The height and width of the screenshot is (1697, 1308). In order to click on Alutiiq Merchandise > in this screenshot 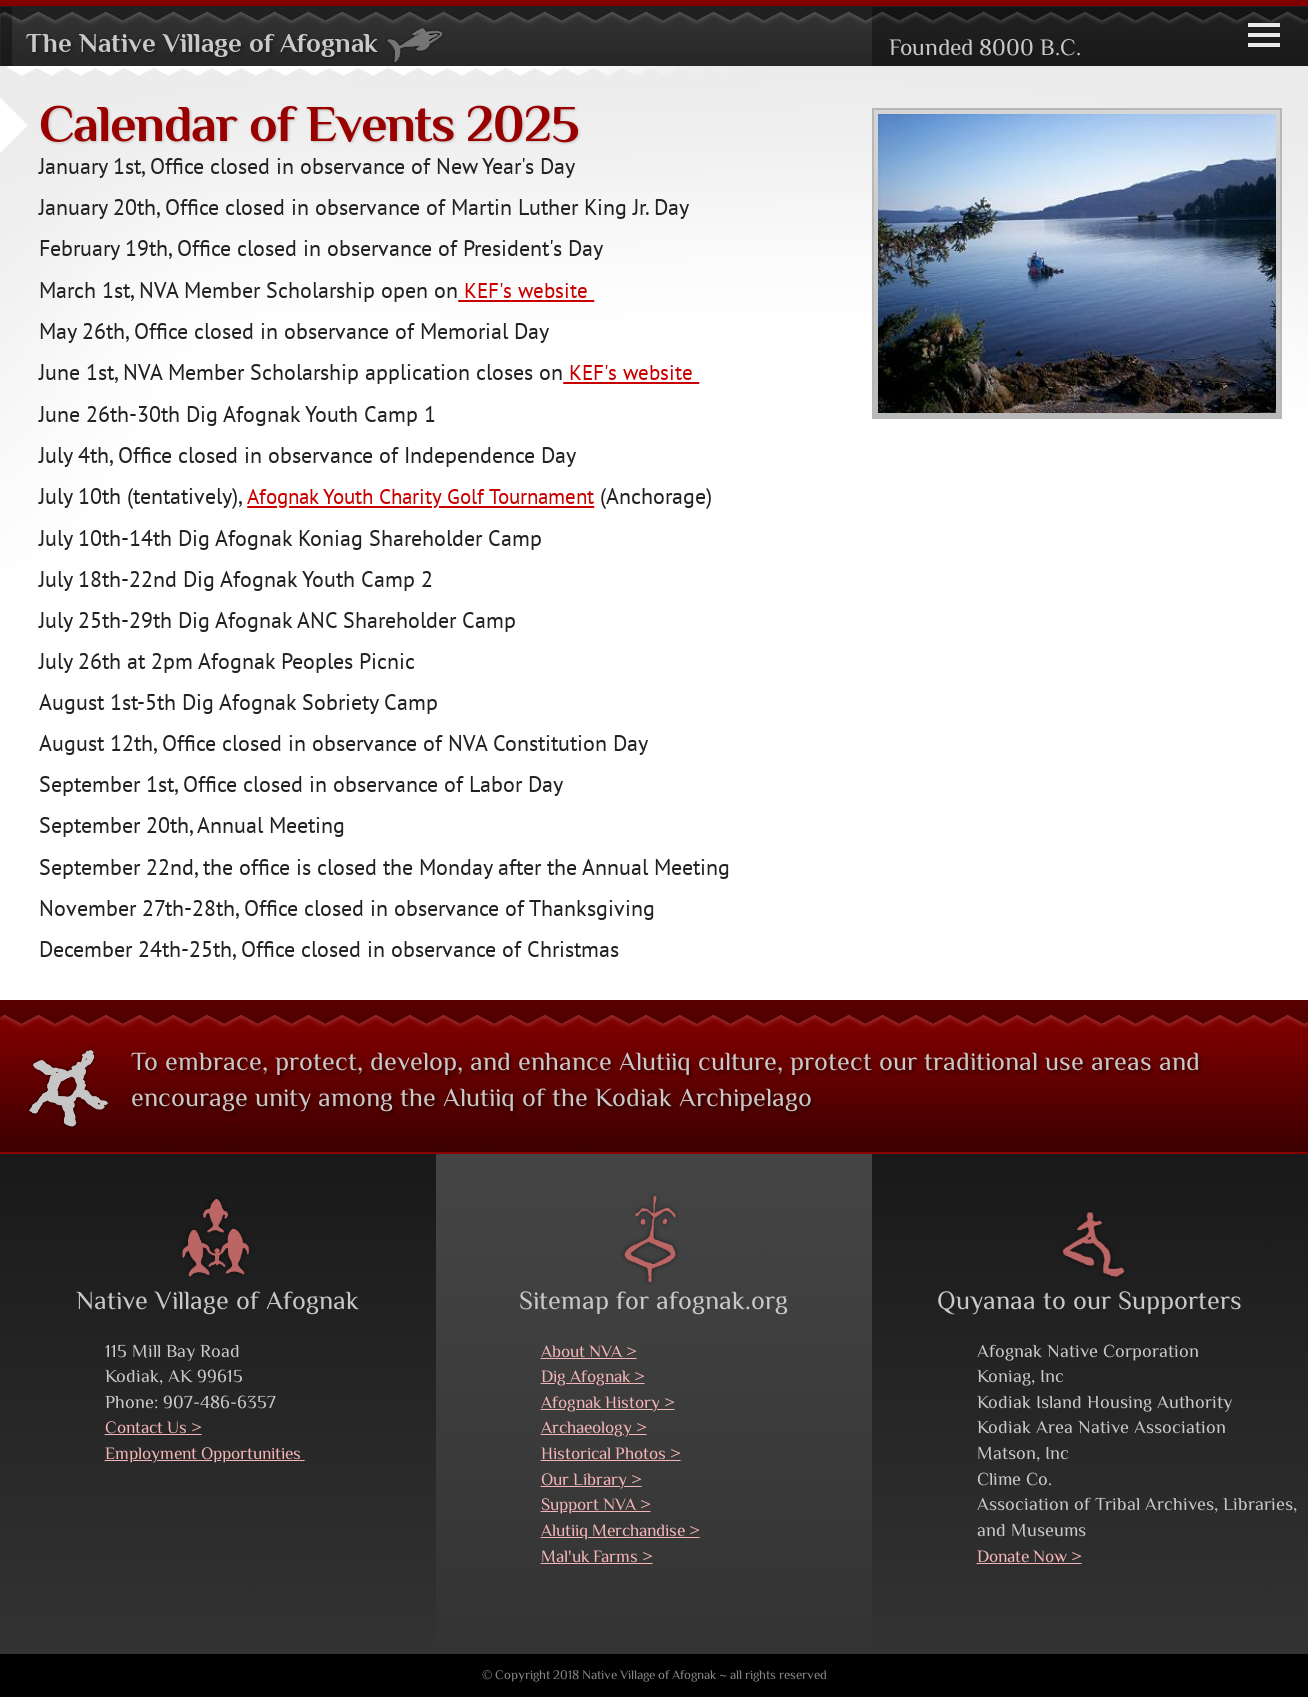, I will do `click(628, 1530)`.